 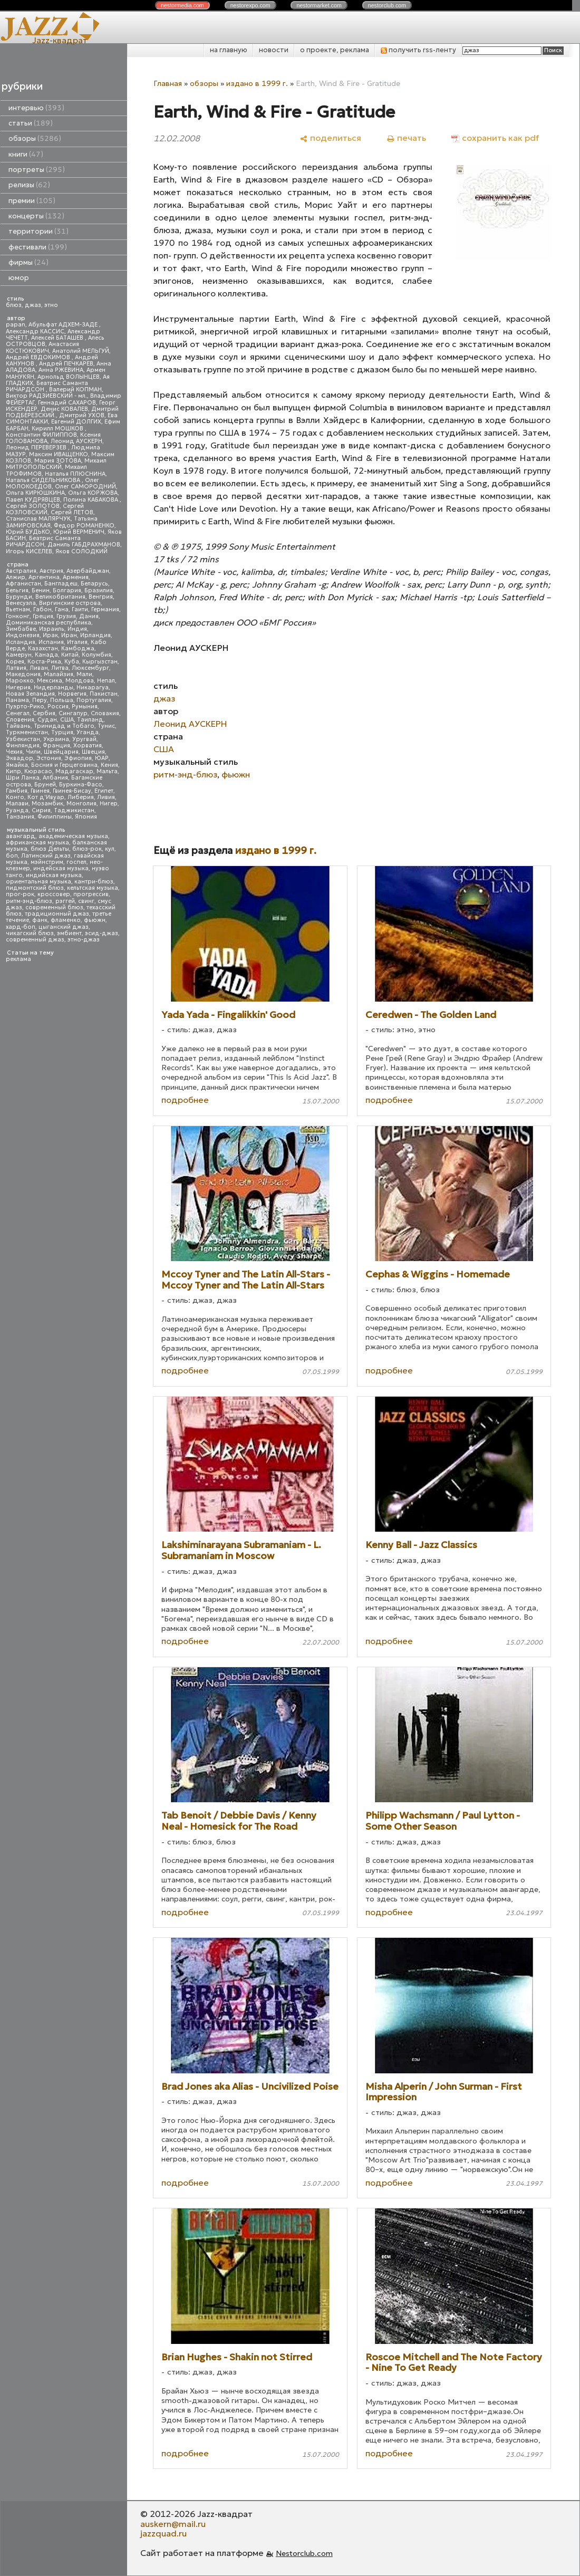 I want to click on Юрий БУДЬКО, so click(x=28, y=531).